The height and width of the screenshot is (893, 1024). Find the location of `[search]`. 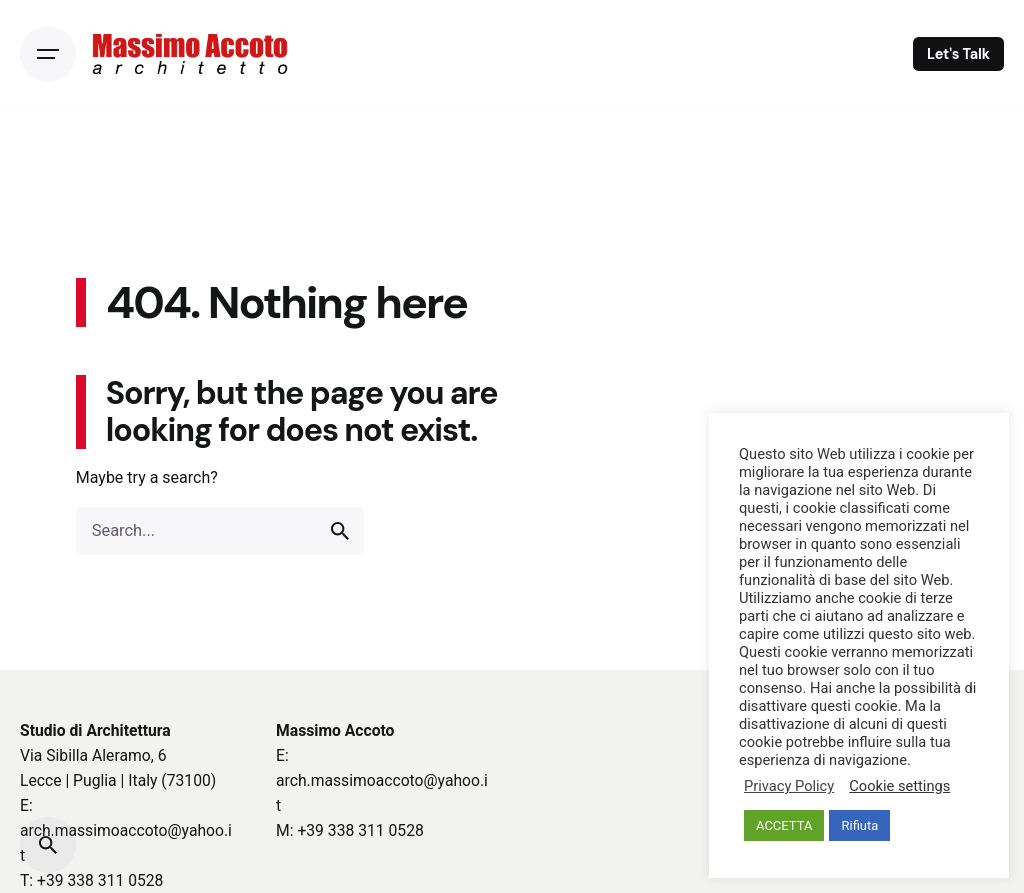

[search] is located at coordinates (340, 531).